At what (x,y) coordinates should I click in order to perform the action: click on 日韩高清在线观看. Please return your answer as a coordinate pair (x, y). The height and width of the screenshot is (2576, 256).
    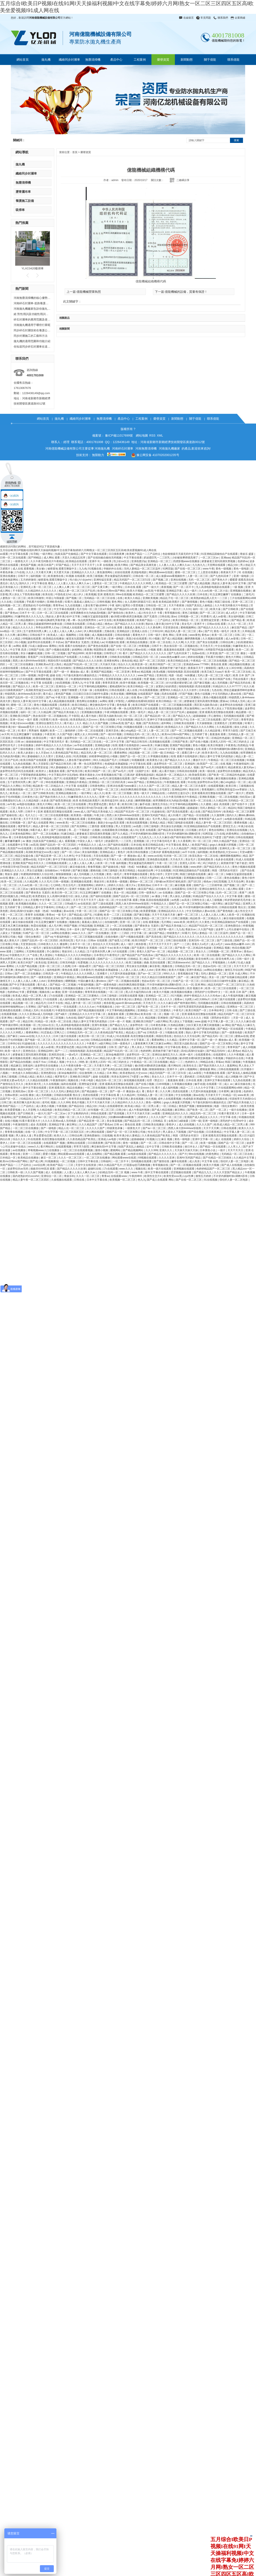
    Looking at the image, I should click on (187, 771).